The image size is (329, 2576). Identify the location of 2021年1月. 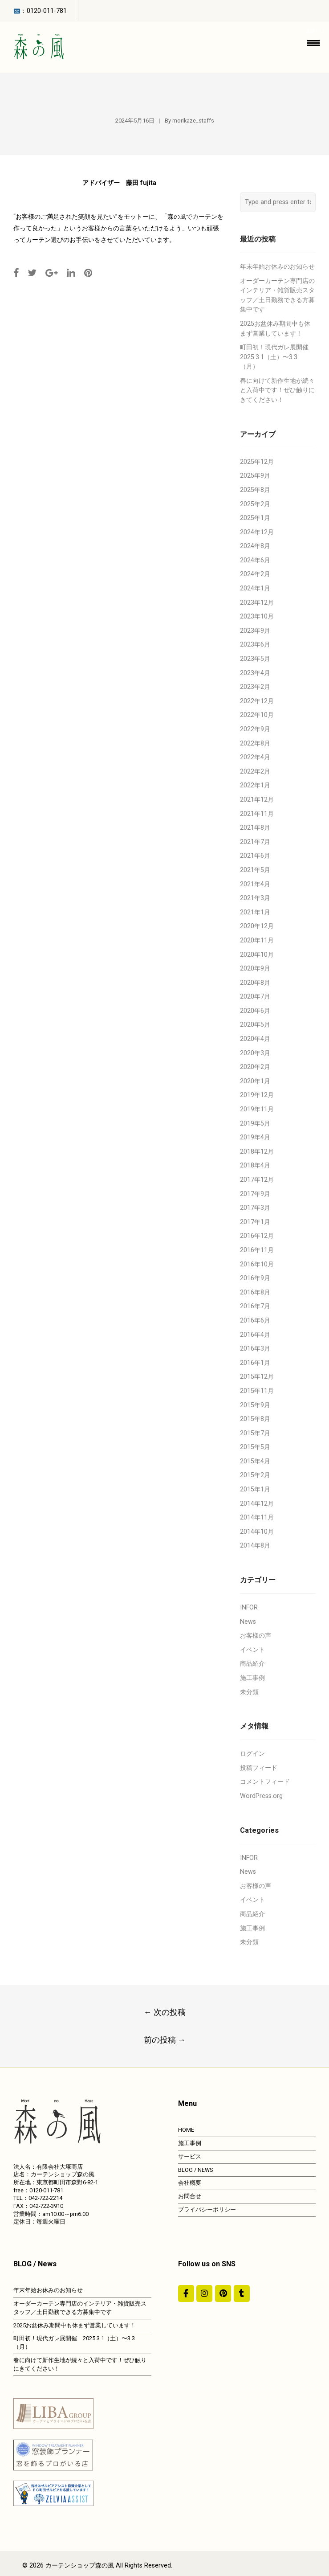
(255, 912).